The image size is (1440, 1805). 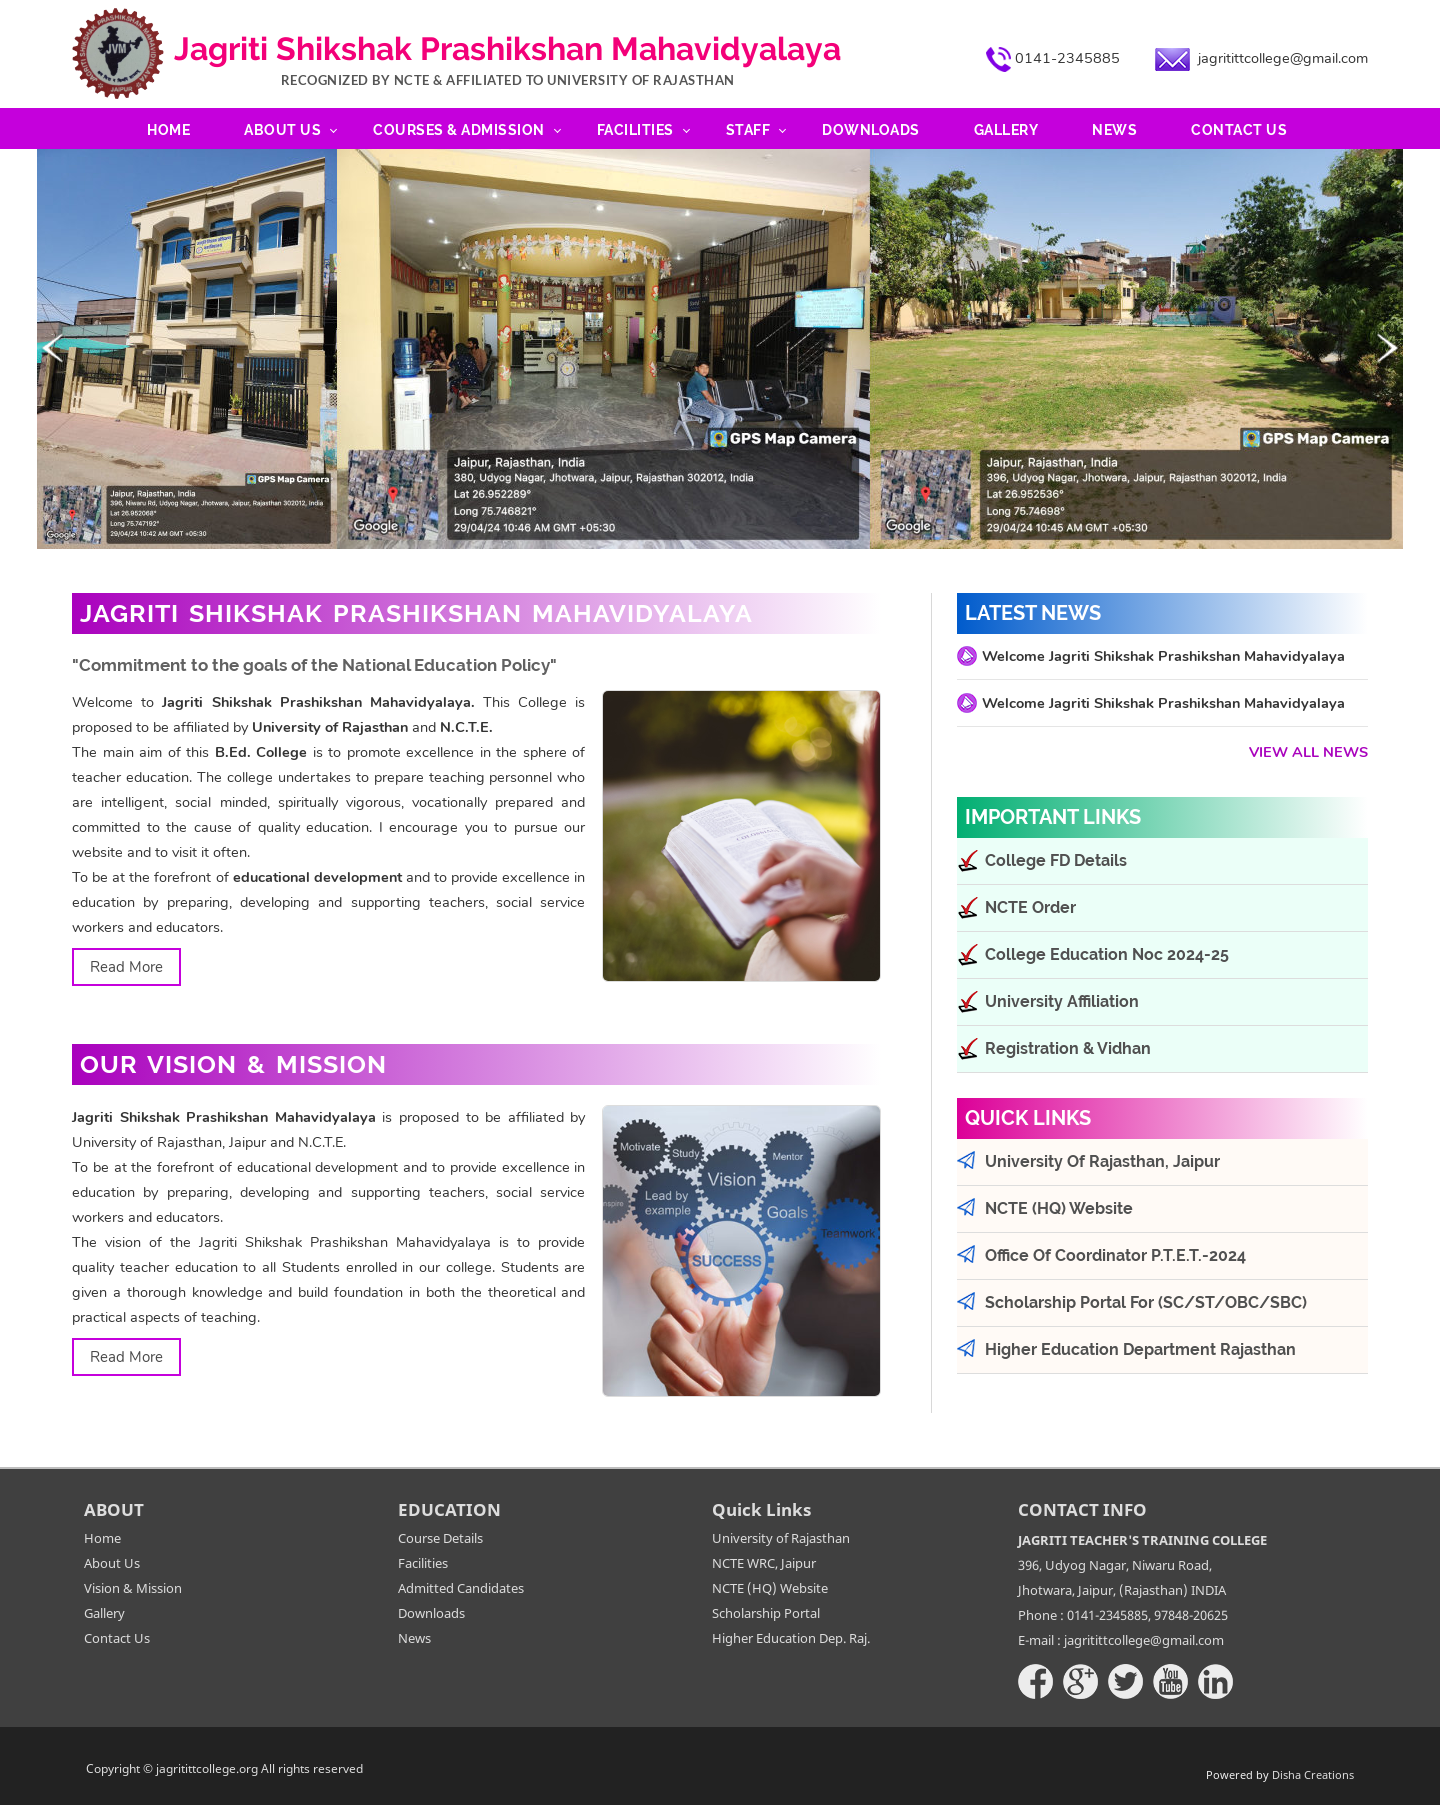 What do you see at coordinates (126, 967) in the screenshot?
I see `Read More` at bounding box center [126, 967].